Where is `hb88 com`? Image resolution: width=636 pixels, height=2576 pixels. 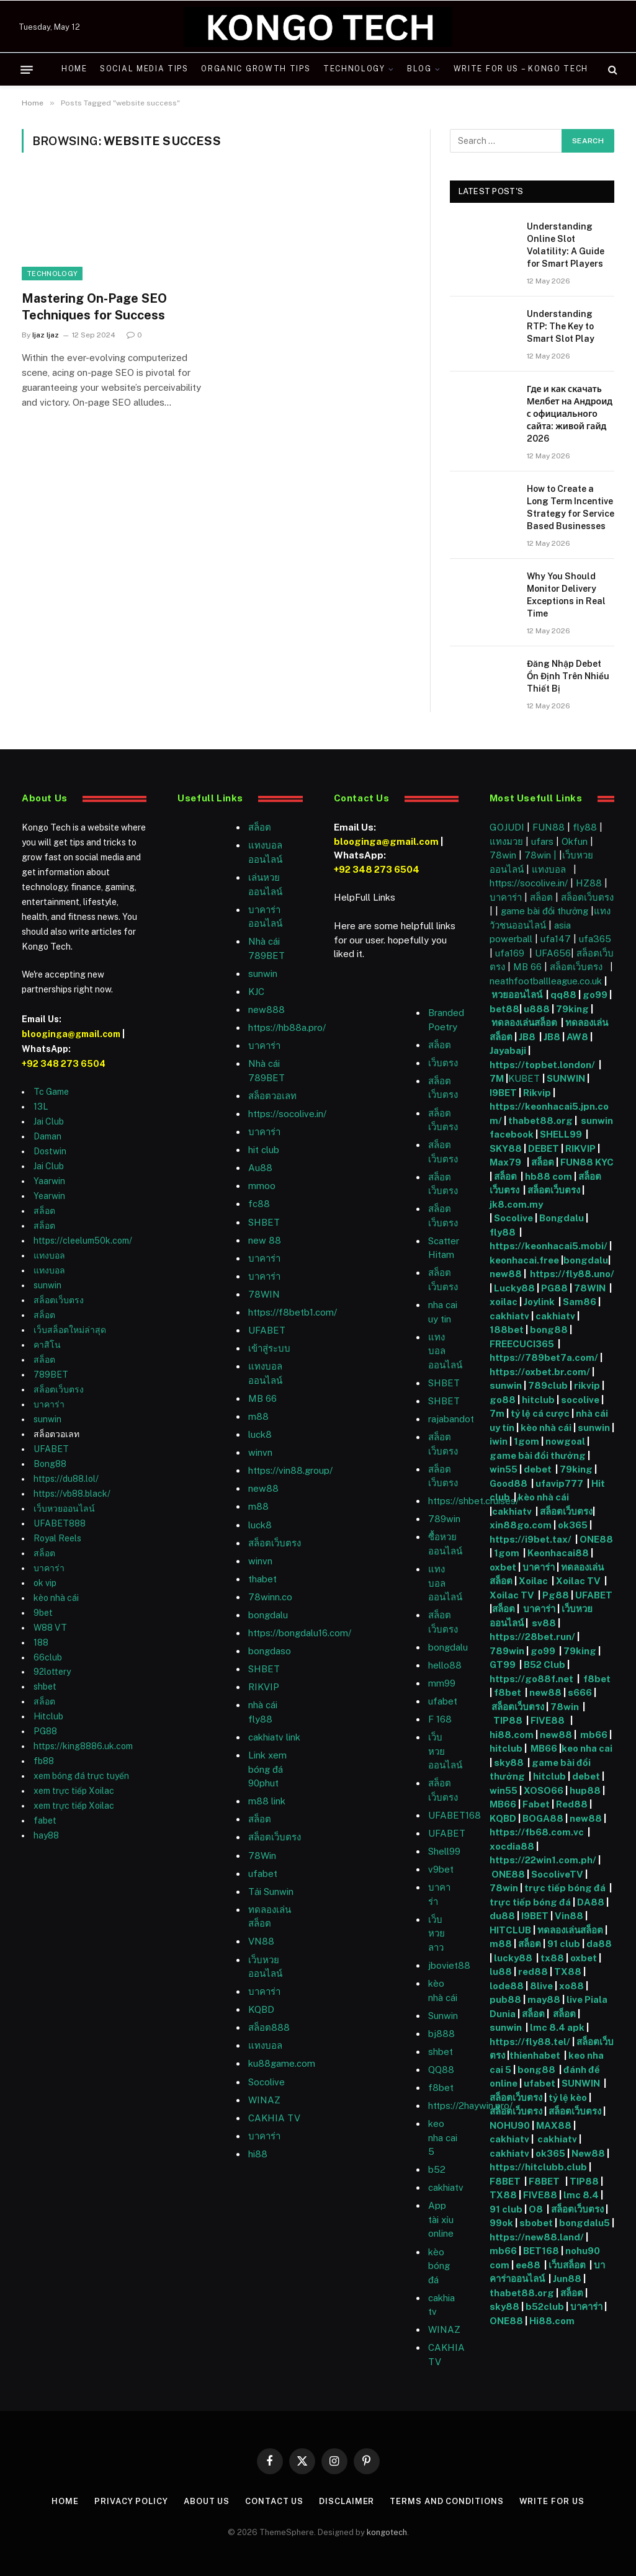 hb88 com is located at coordinates (548, 1176).